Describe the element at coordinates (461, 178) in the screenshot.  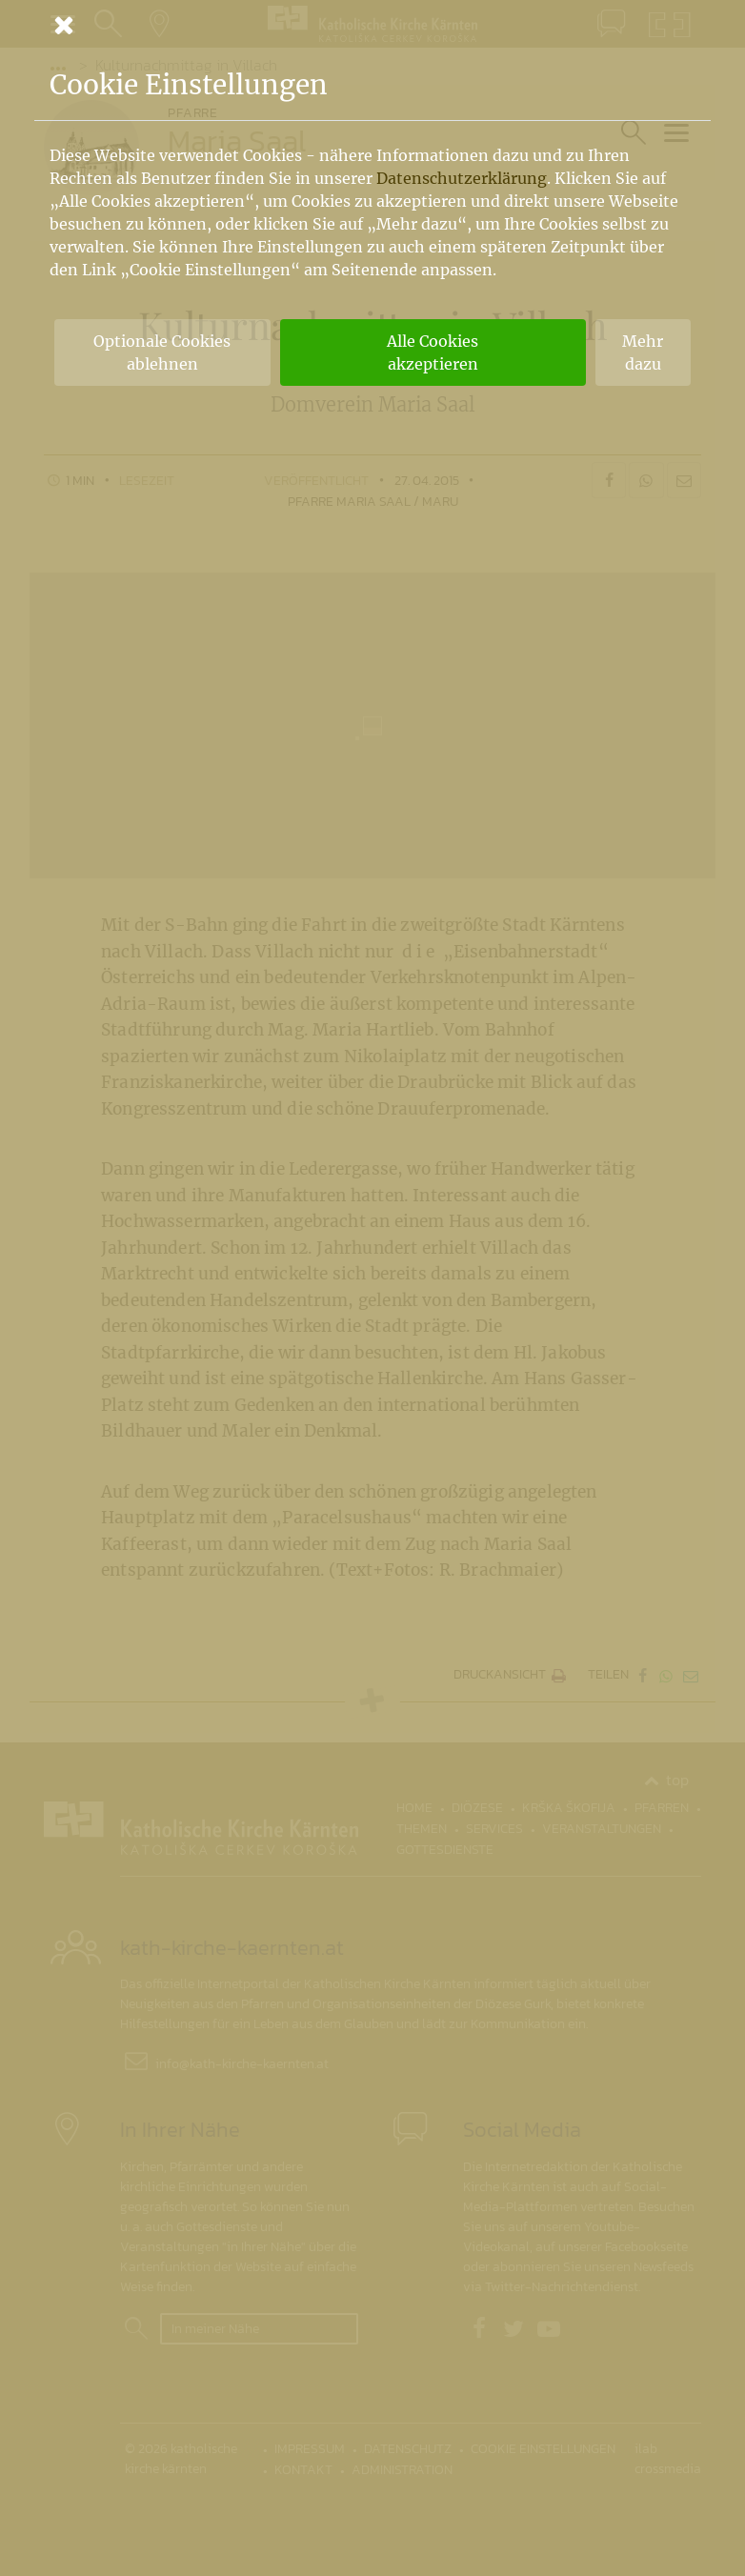
I see `Datenschutzerklärung` at that location.